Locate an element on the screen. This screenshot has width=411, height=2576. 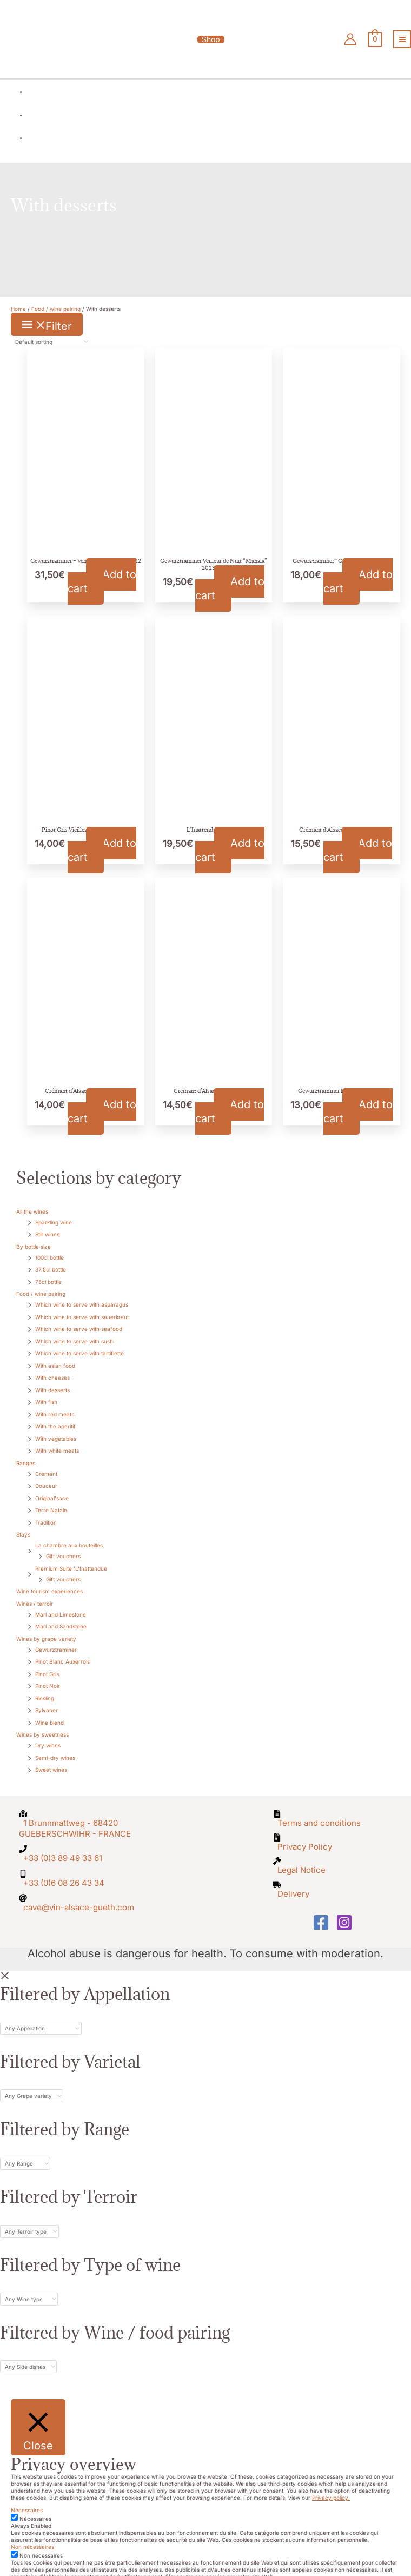
[map-marked-alt] is located at coordinates (78, 1813).